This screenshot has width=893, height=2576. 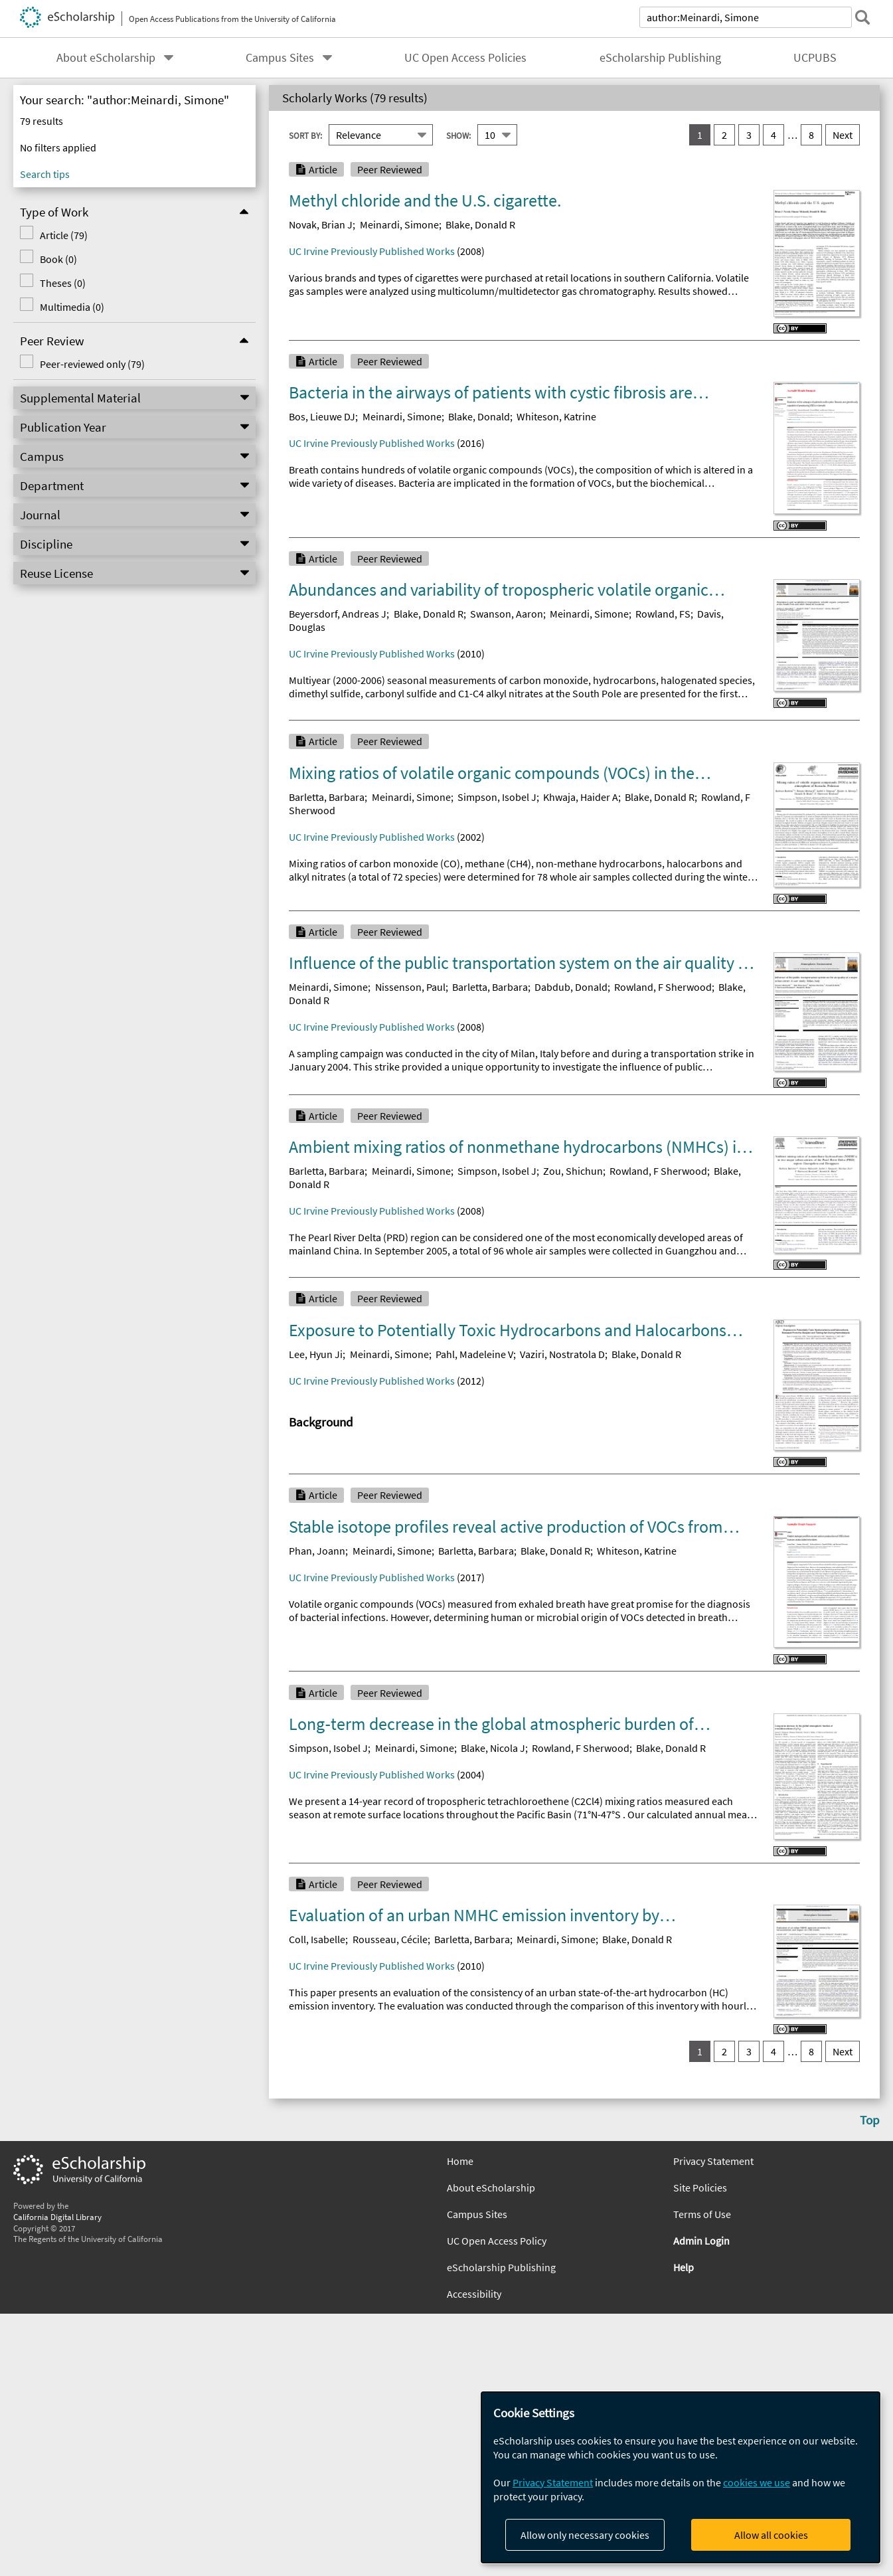 What do you see at coordinates (862, 17) in the screenshot?
I see `[submit search]` at bounding box center [862, 17].